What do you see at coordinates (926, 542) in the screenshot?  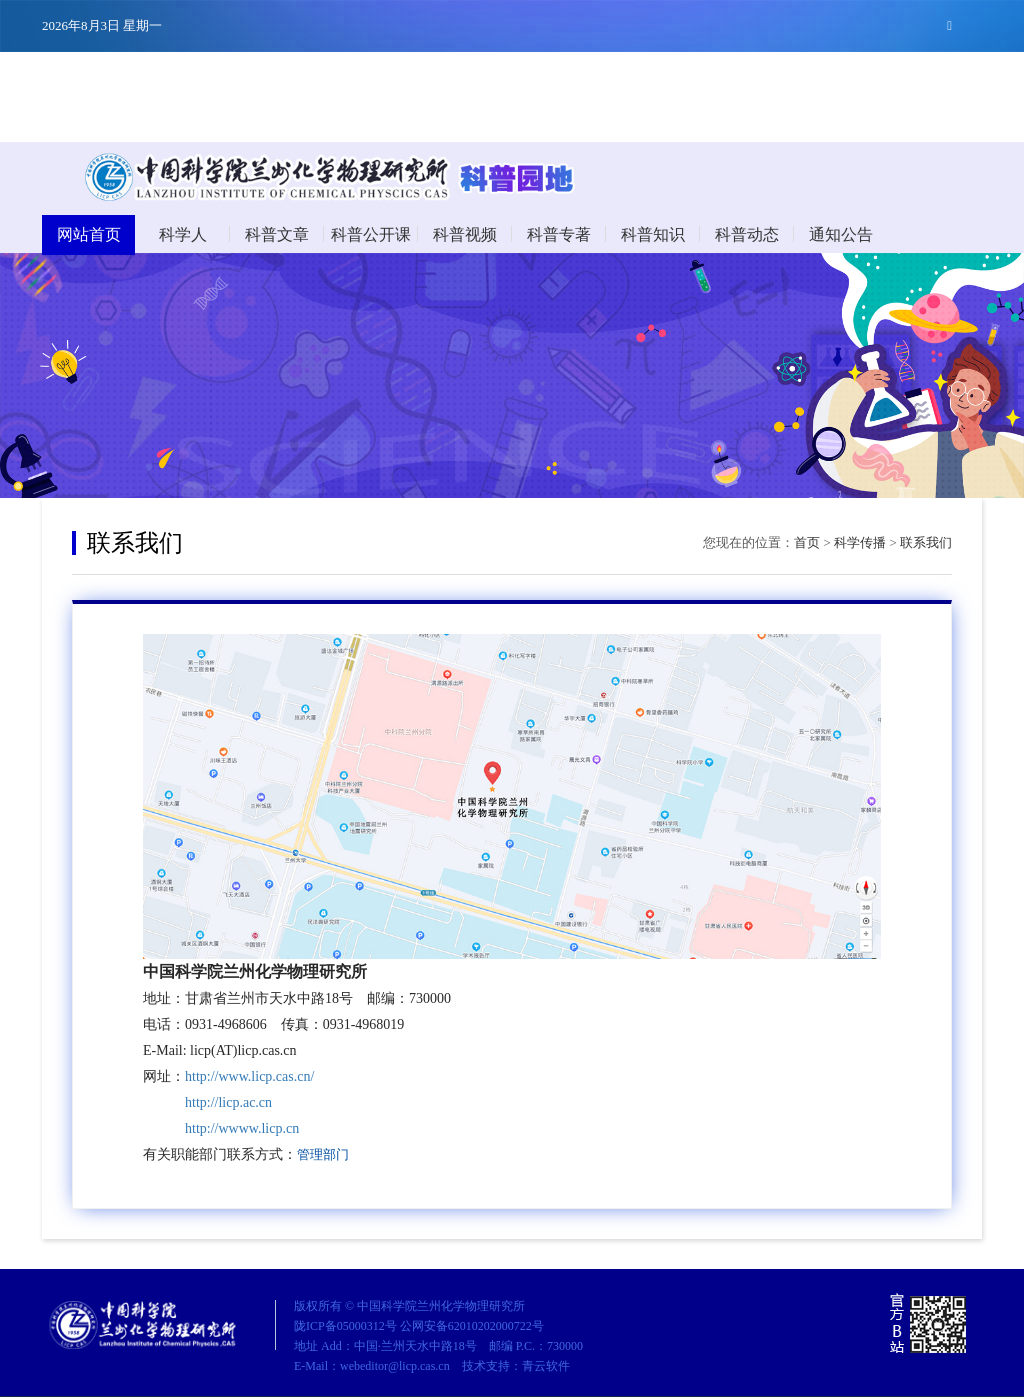 I see `联系我们` at bounding box center [926, 542].